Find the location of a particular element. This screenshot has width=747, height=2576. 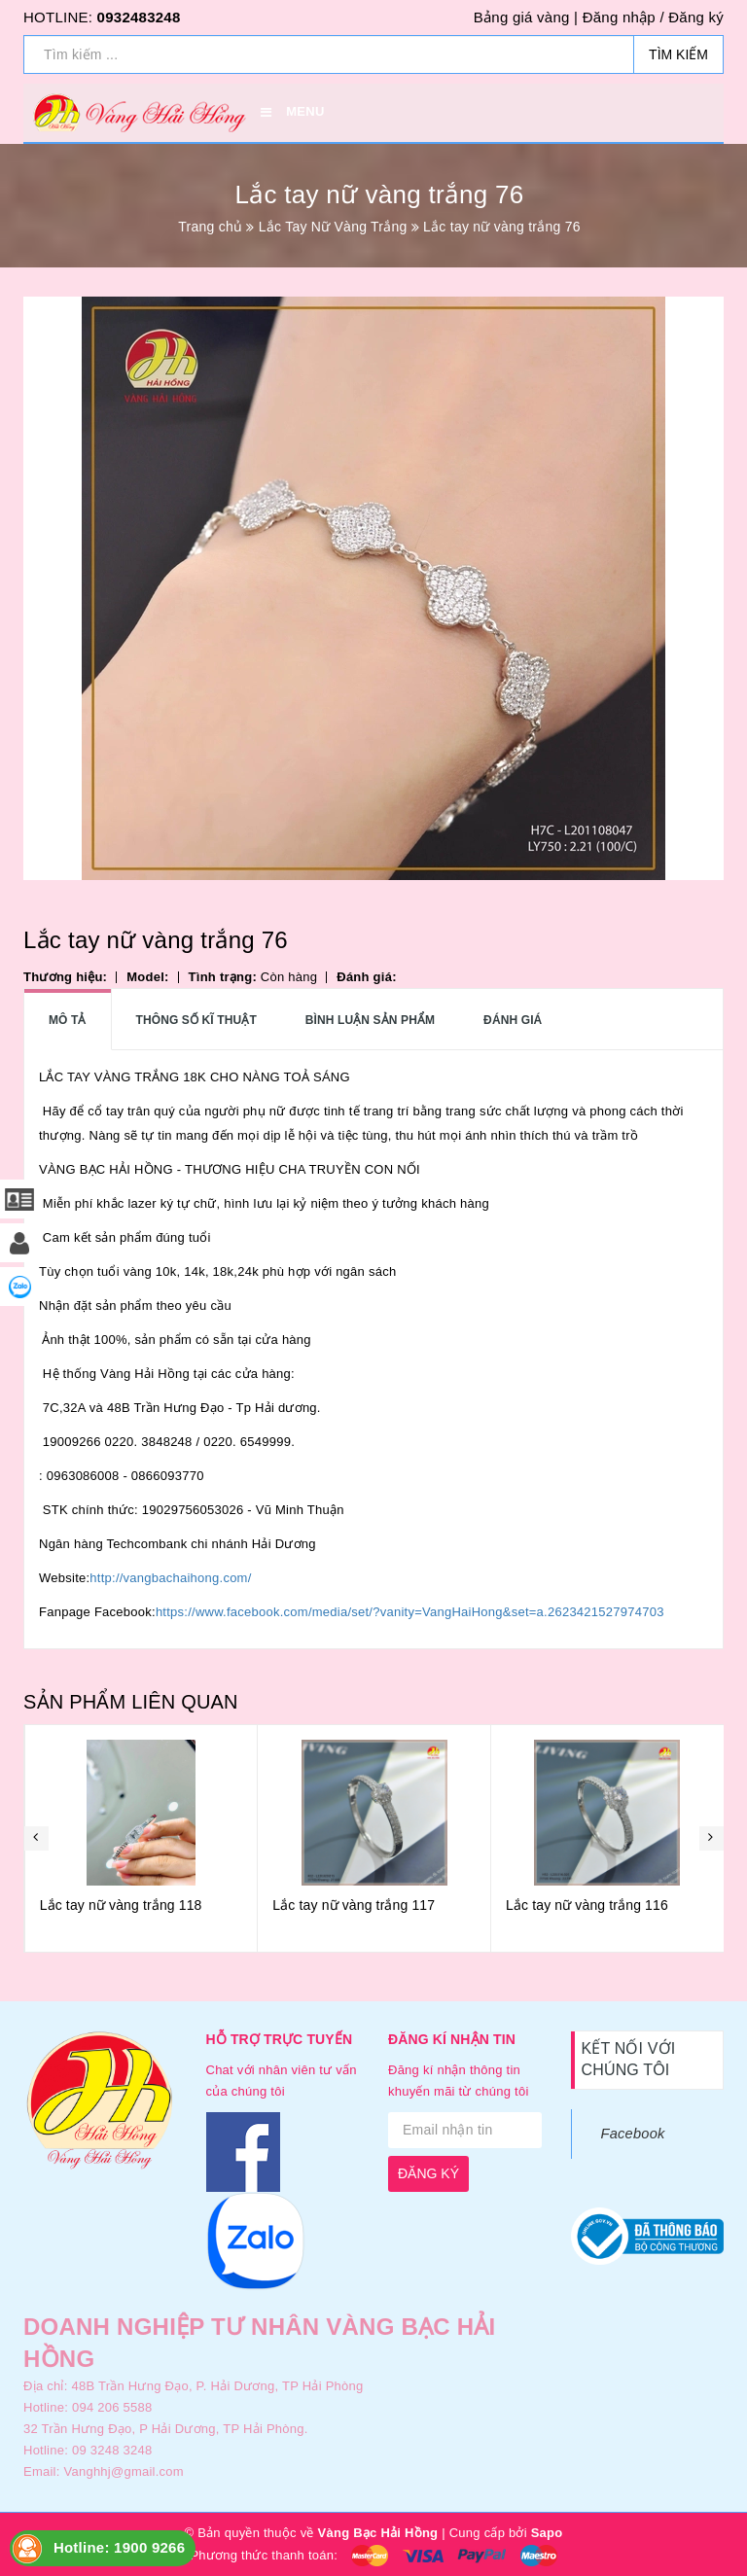

Facebook is located at coordinates (633, 2133).